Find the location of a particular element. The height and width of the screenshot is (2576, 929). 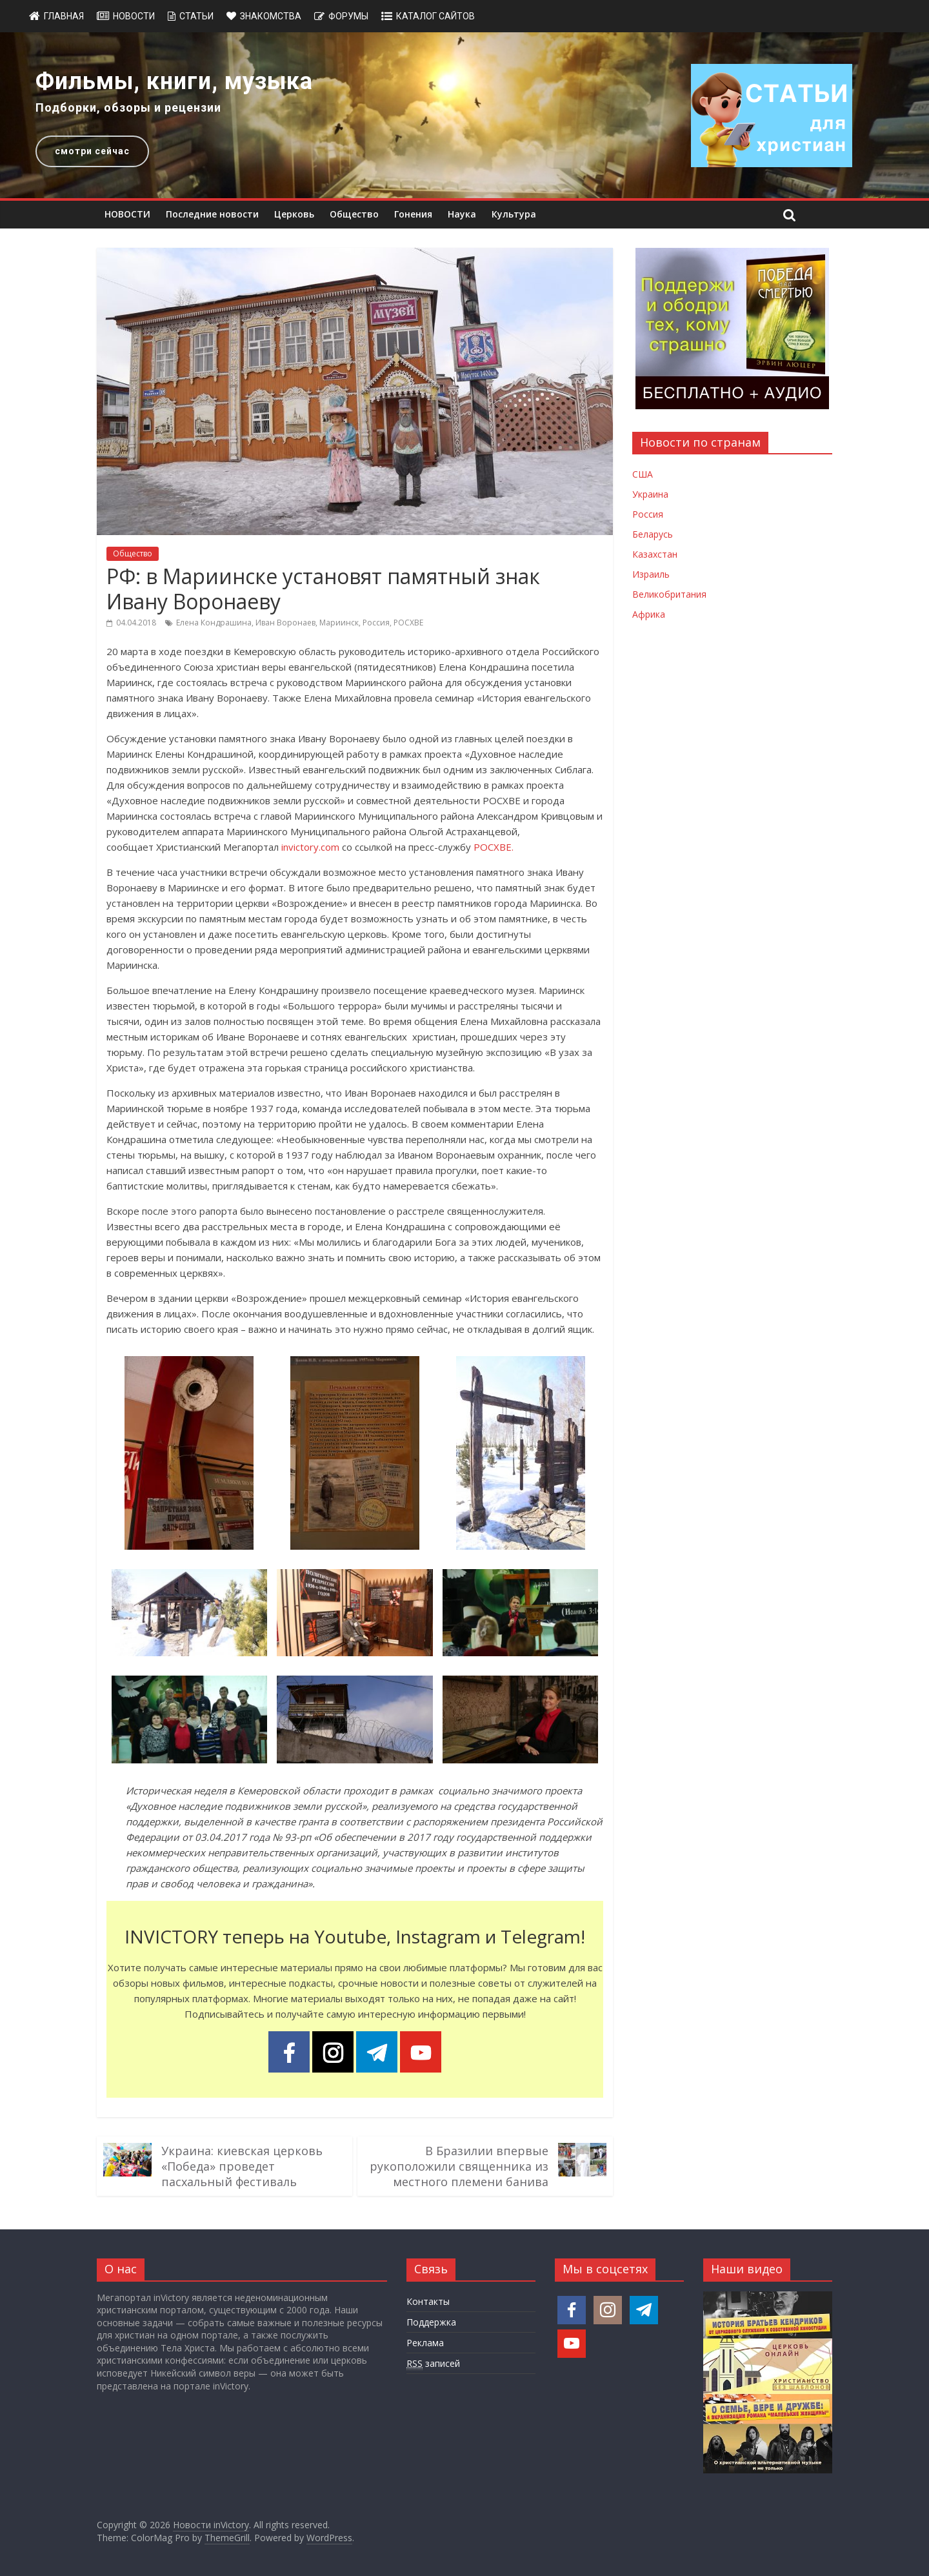

Знакомства is located at coordinates (270, 16).